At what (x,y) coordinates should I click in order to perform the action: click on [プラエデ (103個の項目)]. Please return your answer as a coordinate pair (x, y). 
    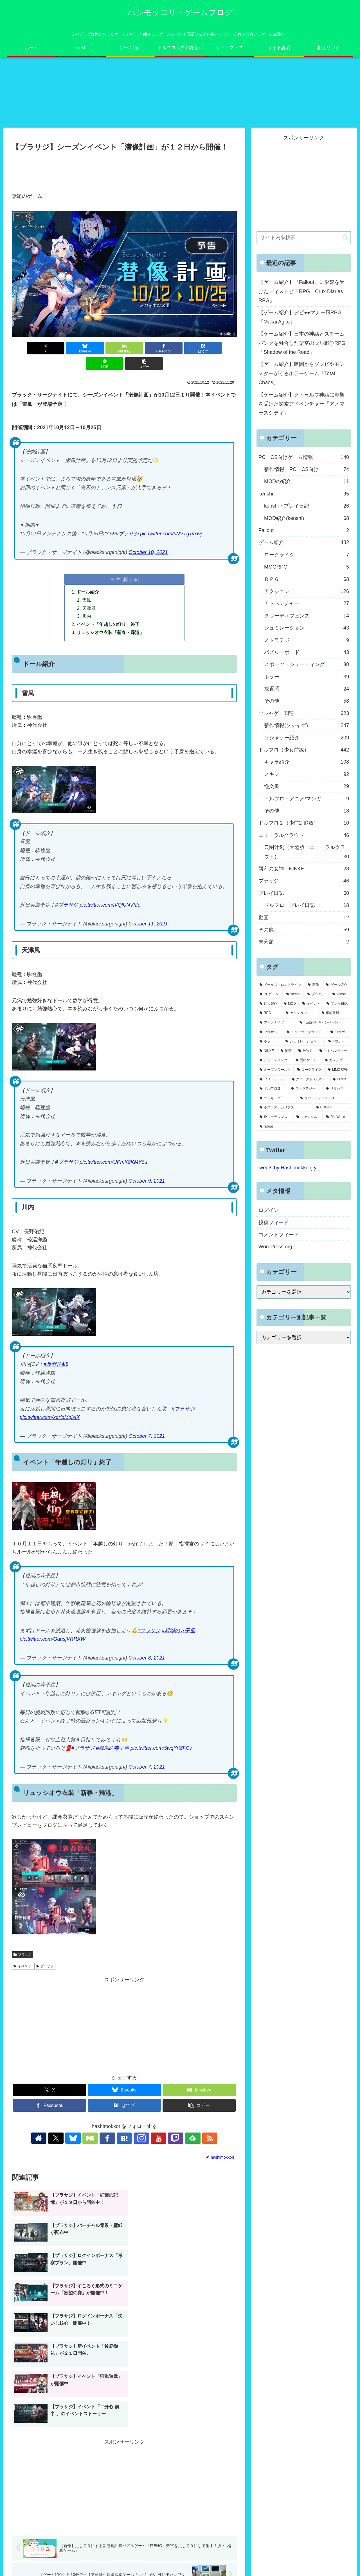
    Looking at the image, I should click on (317, 994).